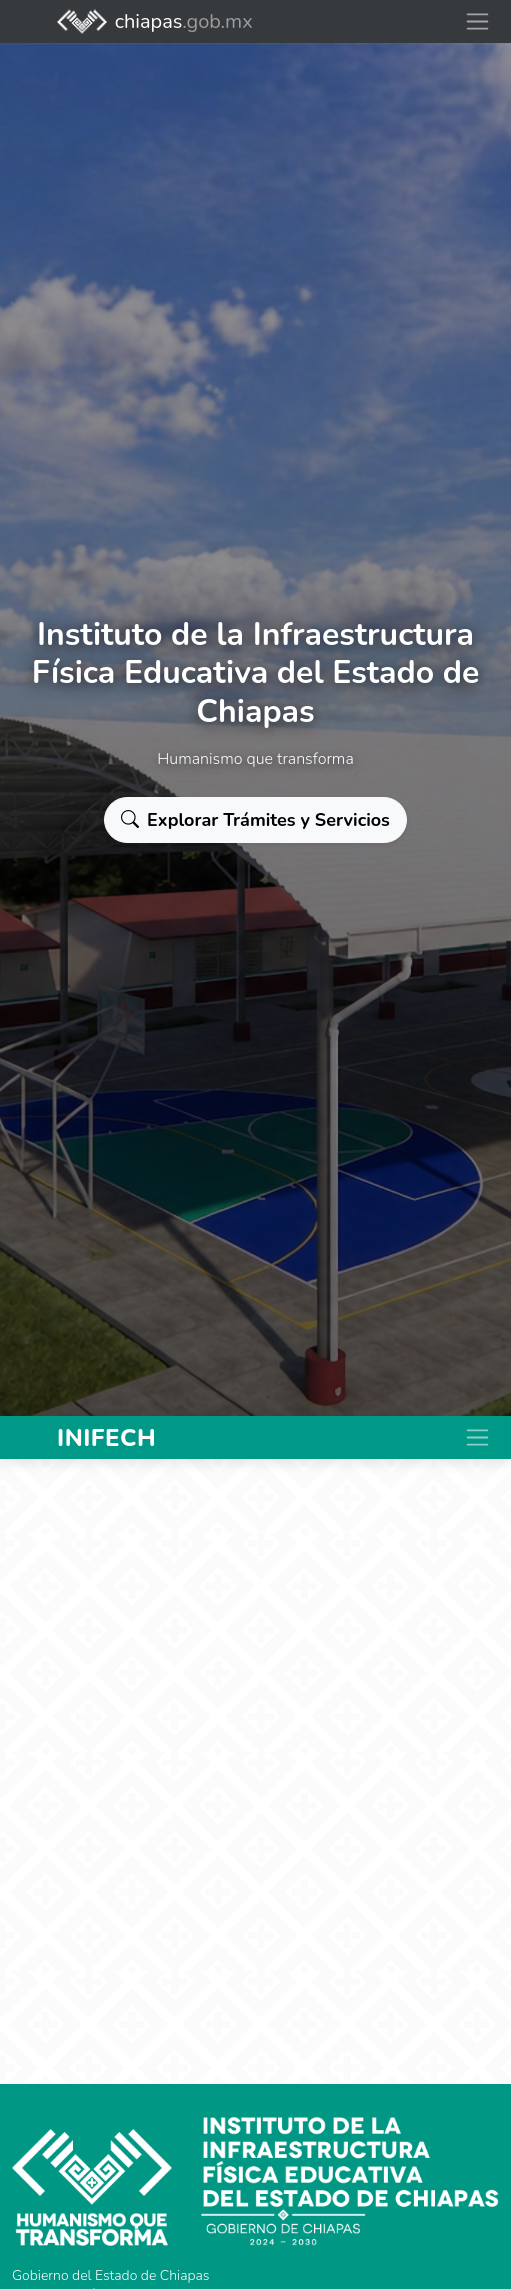  Describe the element at coordinates (255, 820) in the screenshot. I see `Explorar Trámites y Servicios` at that location.